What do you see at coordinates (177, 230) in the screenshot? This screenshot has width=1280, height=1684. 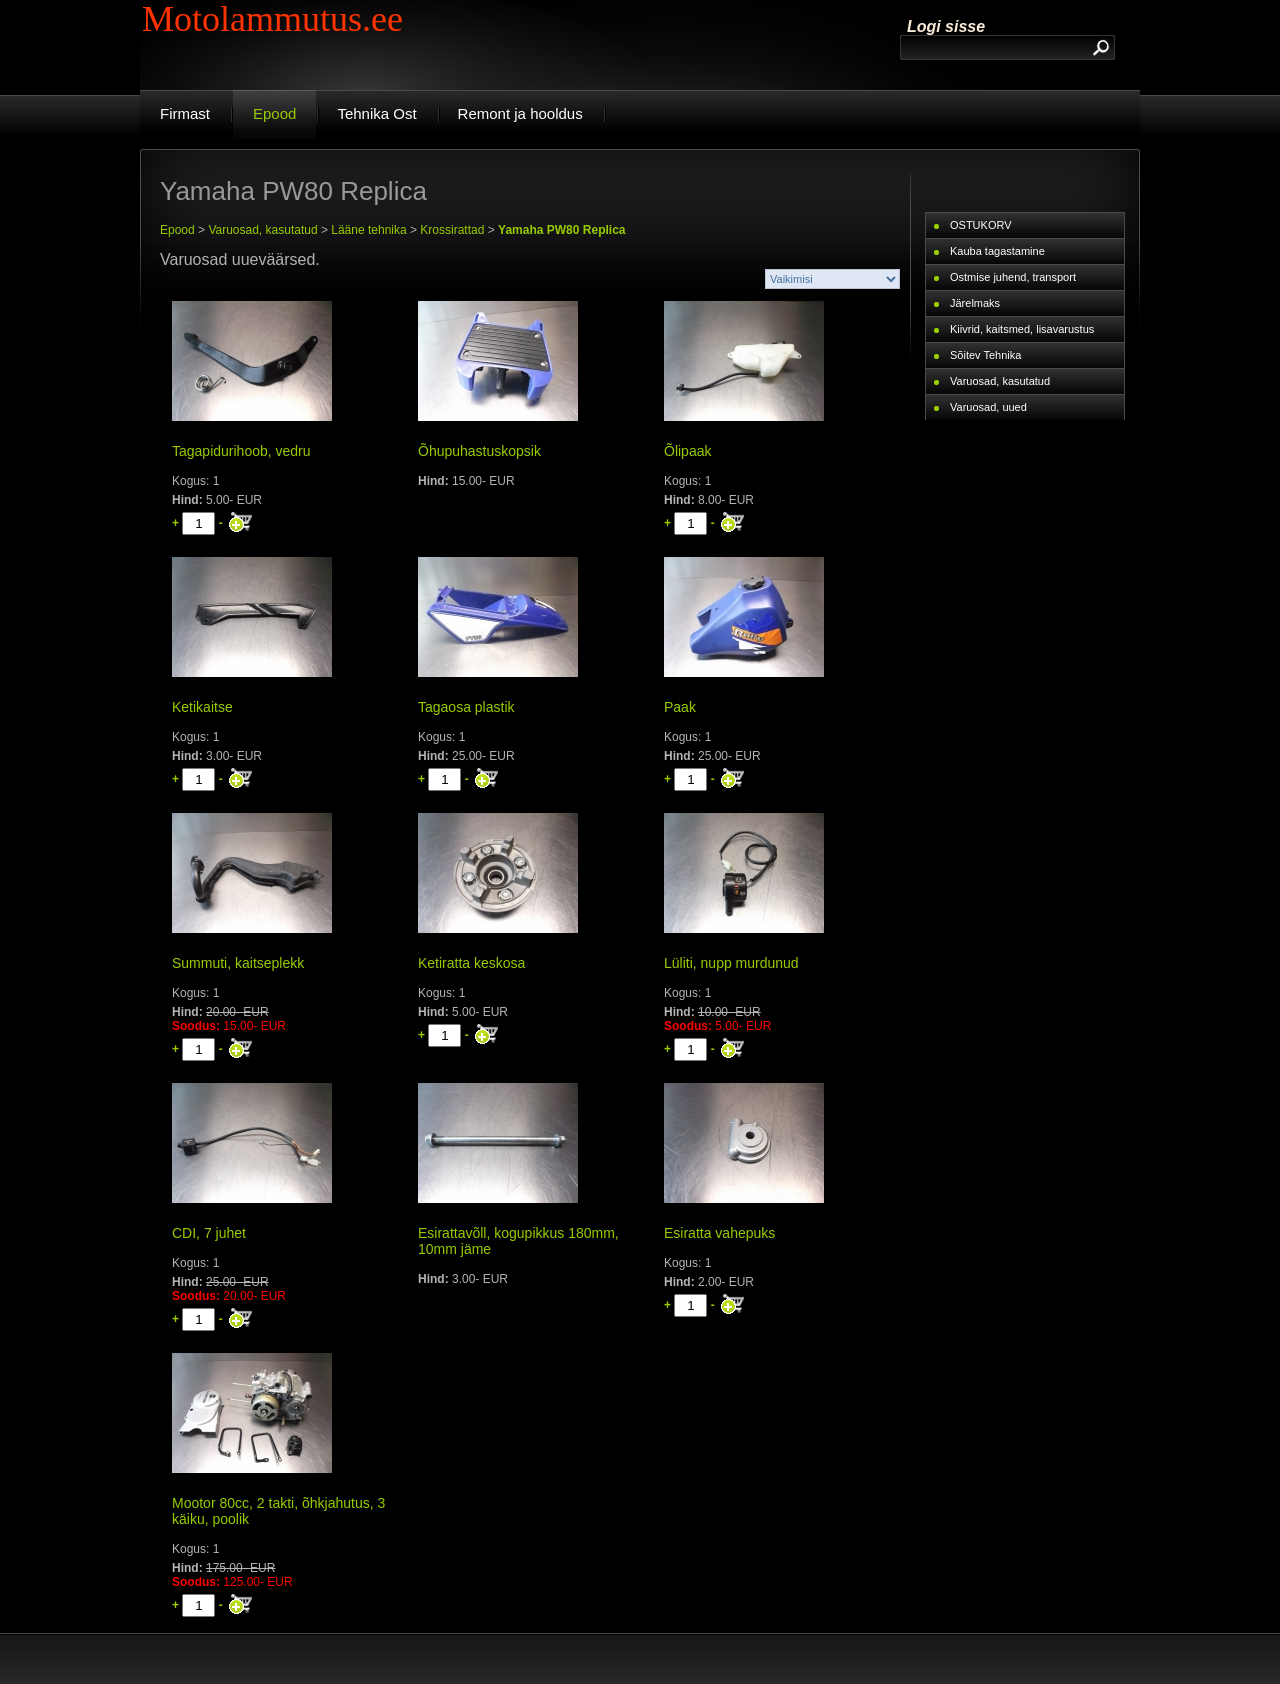 I see `Epood` at bounding box center [177, 230].